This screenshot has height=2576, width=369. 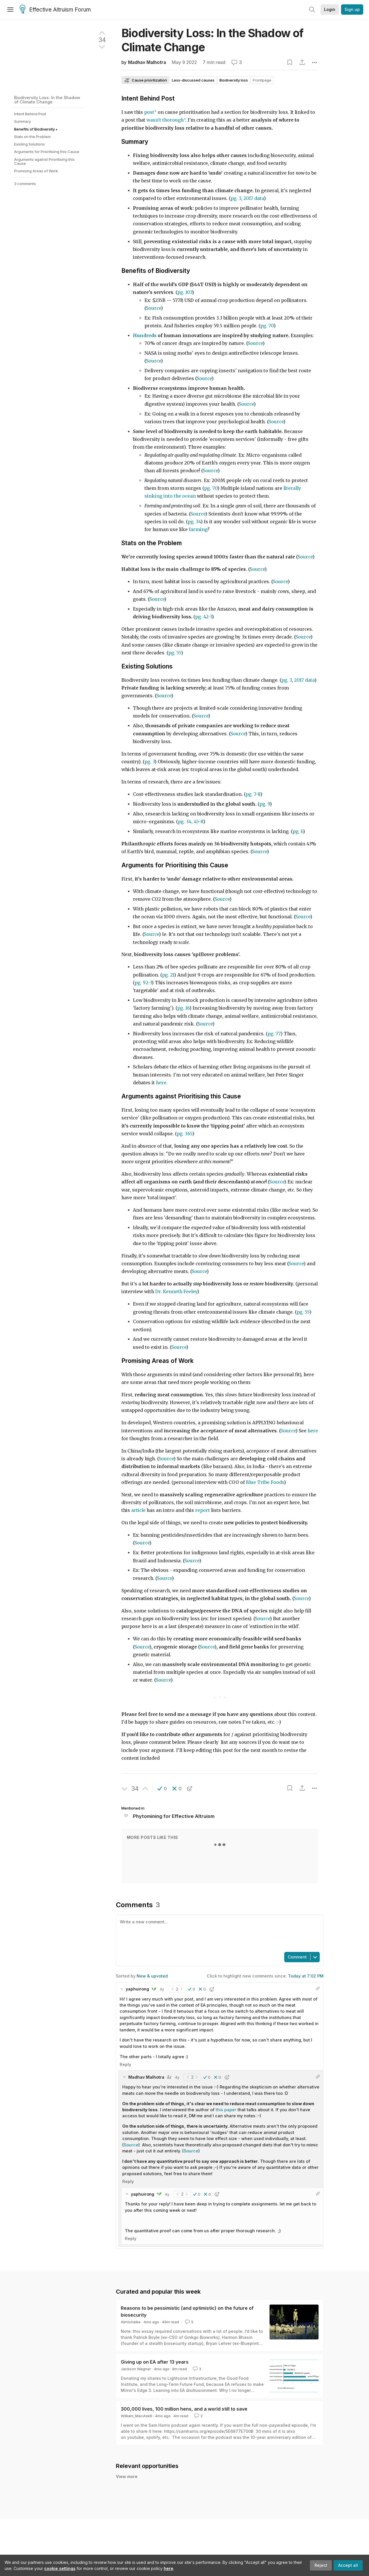 What do you see at coordinates (183, 1008) in the screenshot?
I see `pg. 16` at bounding box center [183, 1008].